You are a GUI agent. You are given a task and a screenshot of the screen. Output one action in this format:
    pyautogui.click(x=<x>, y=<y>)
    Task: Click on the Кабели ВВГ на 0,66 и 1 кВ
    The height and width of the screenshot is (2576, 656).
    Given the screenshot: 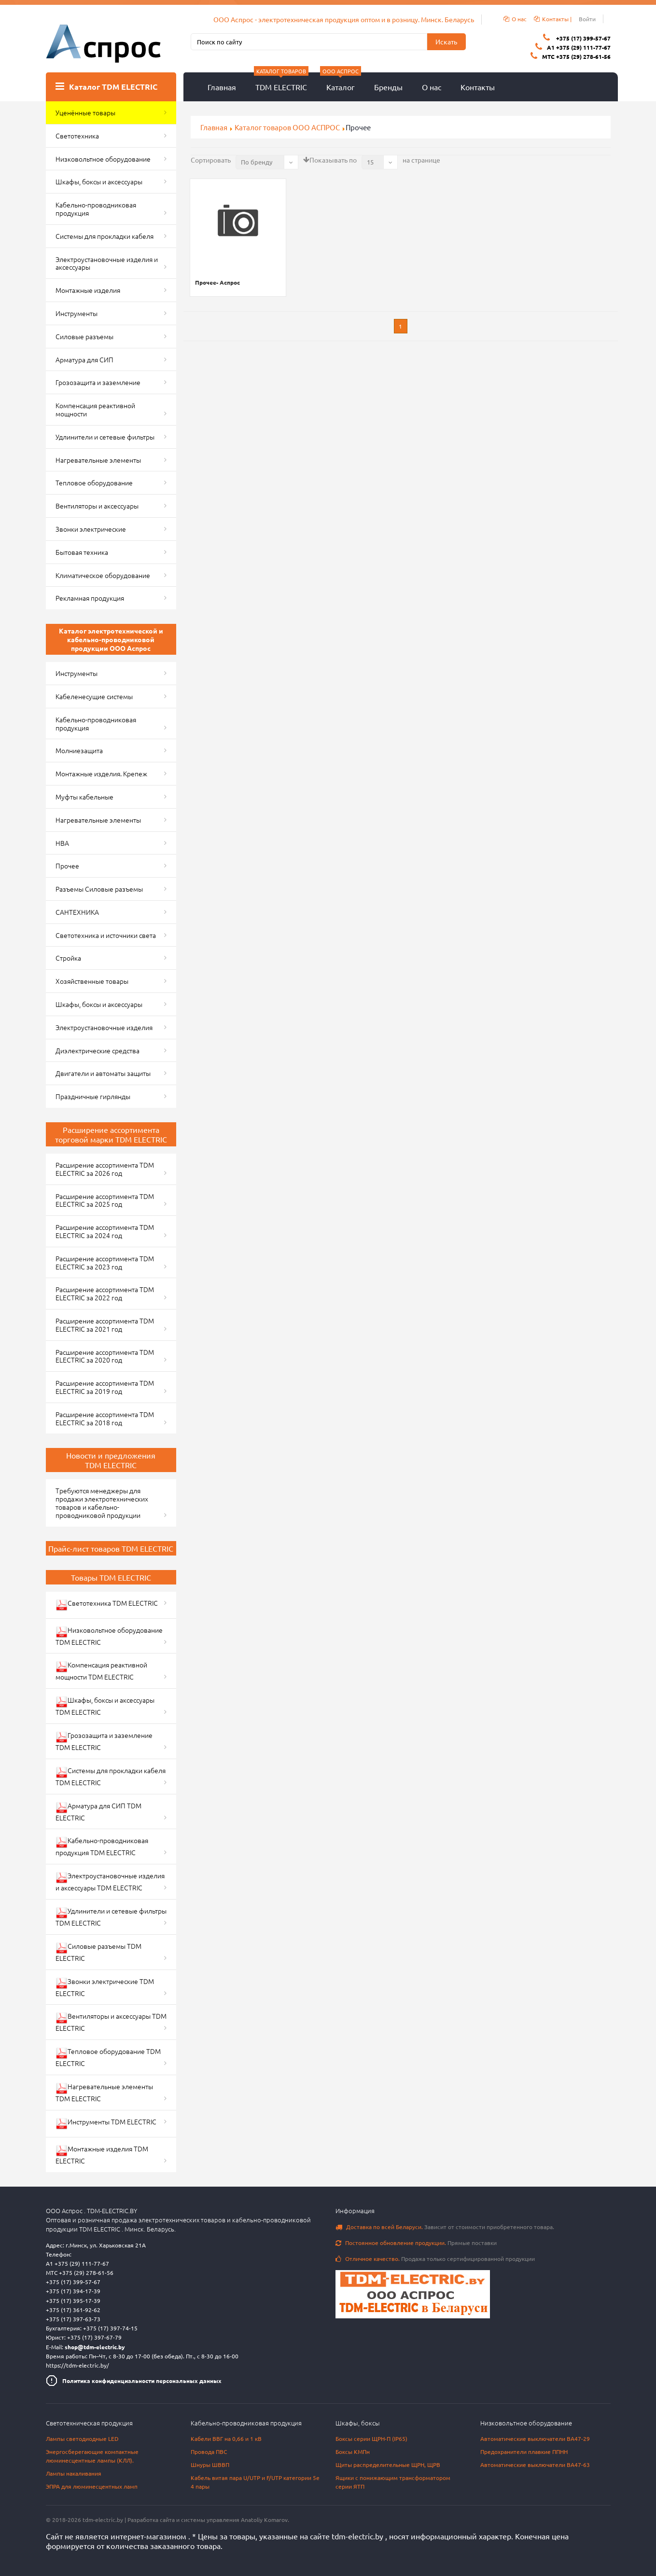 What is the action you would take?
    pyautogui.click(x=226, y=2438)
    